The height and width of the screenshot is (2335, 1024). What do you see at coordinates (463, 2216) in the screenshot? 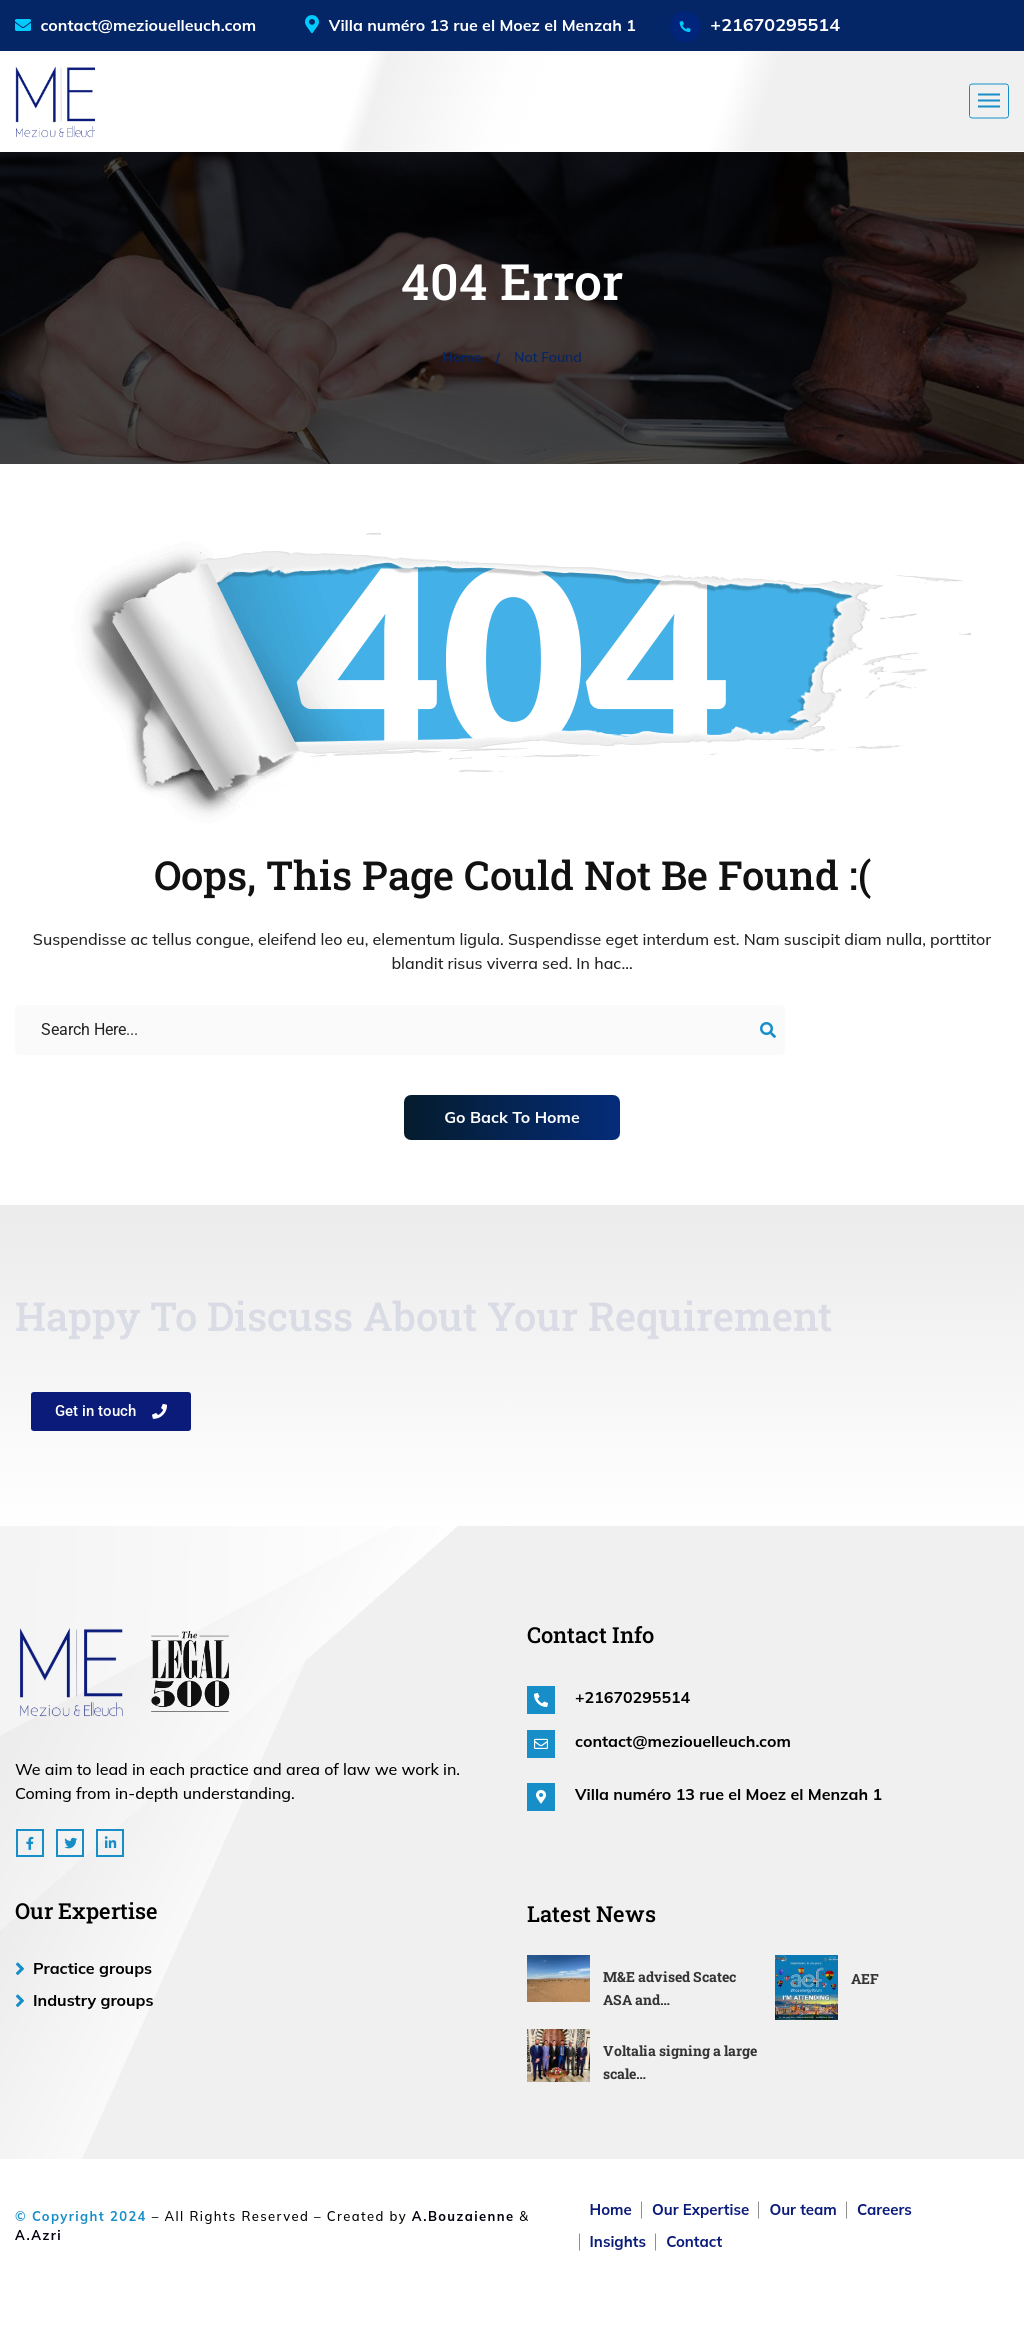
I see `A.Bouzaienne` at bounding box center [463, 2216].